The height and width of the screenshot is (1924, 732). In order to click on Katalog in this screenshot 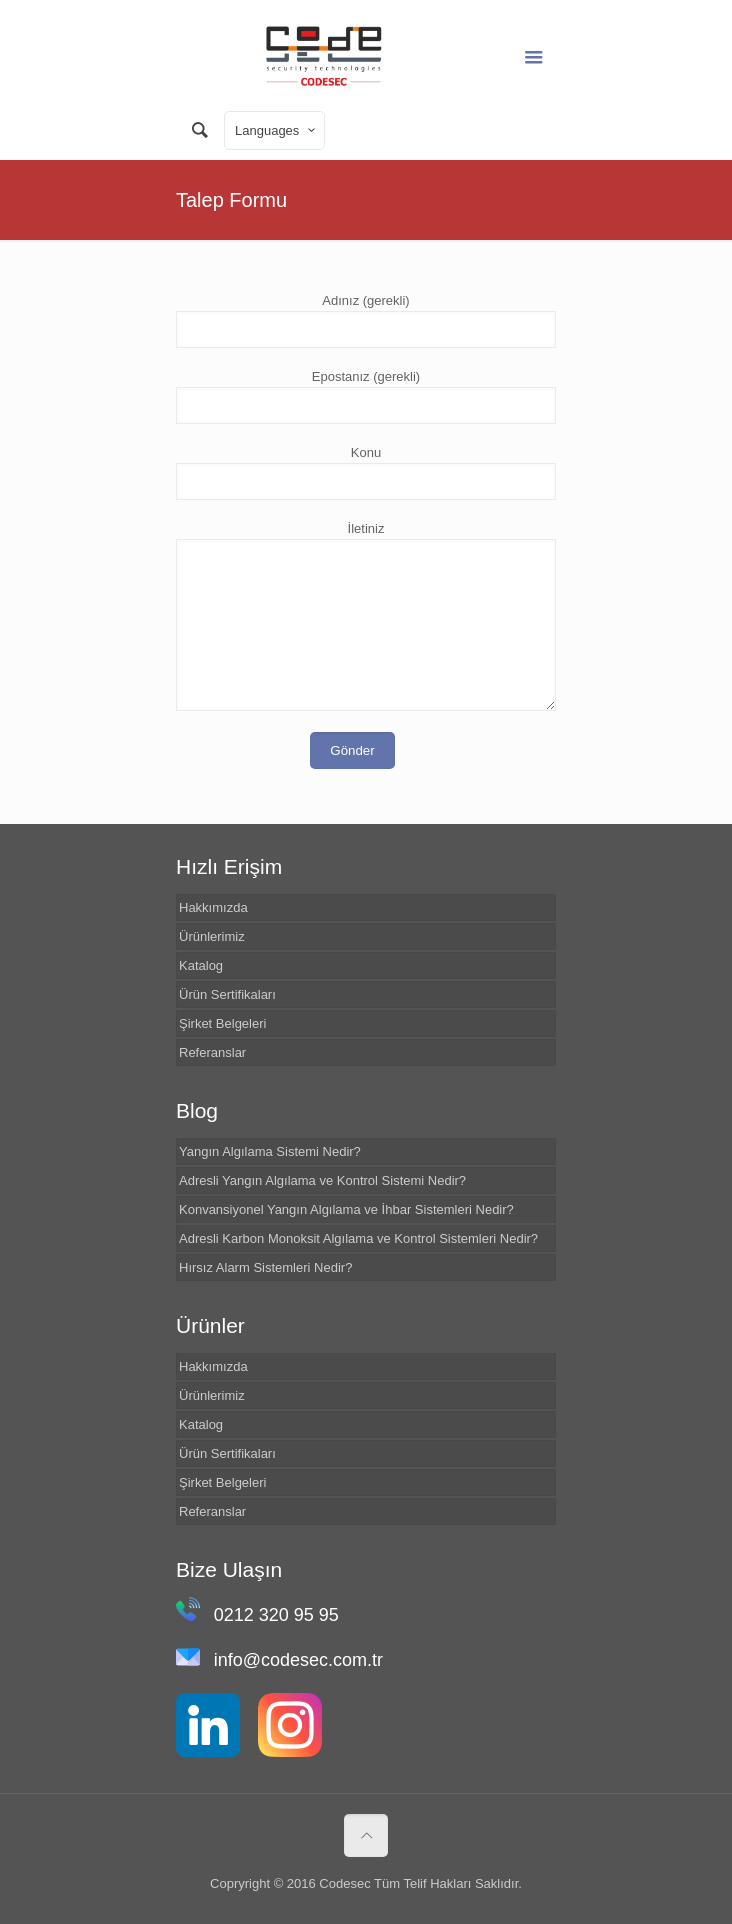, I will do `click(201, 965)`.